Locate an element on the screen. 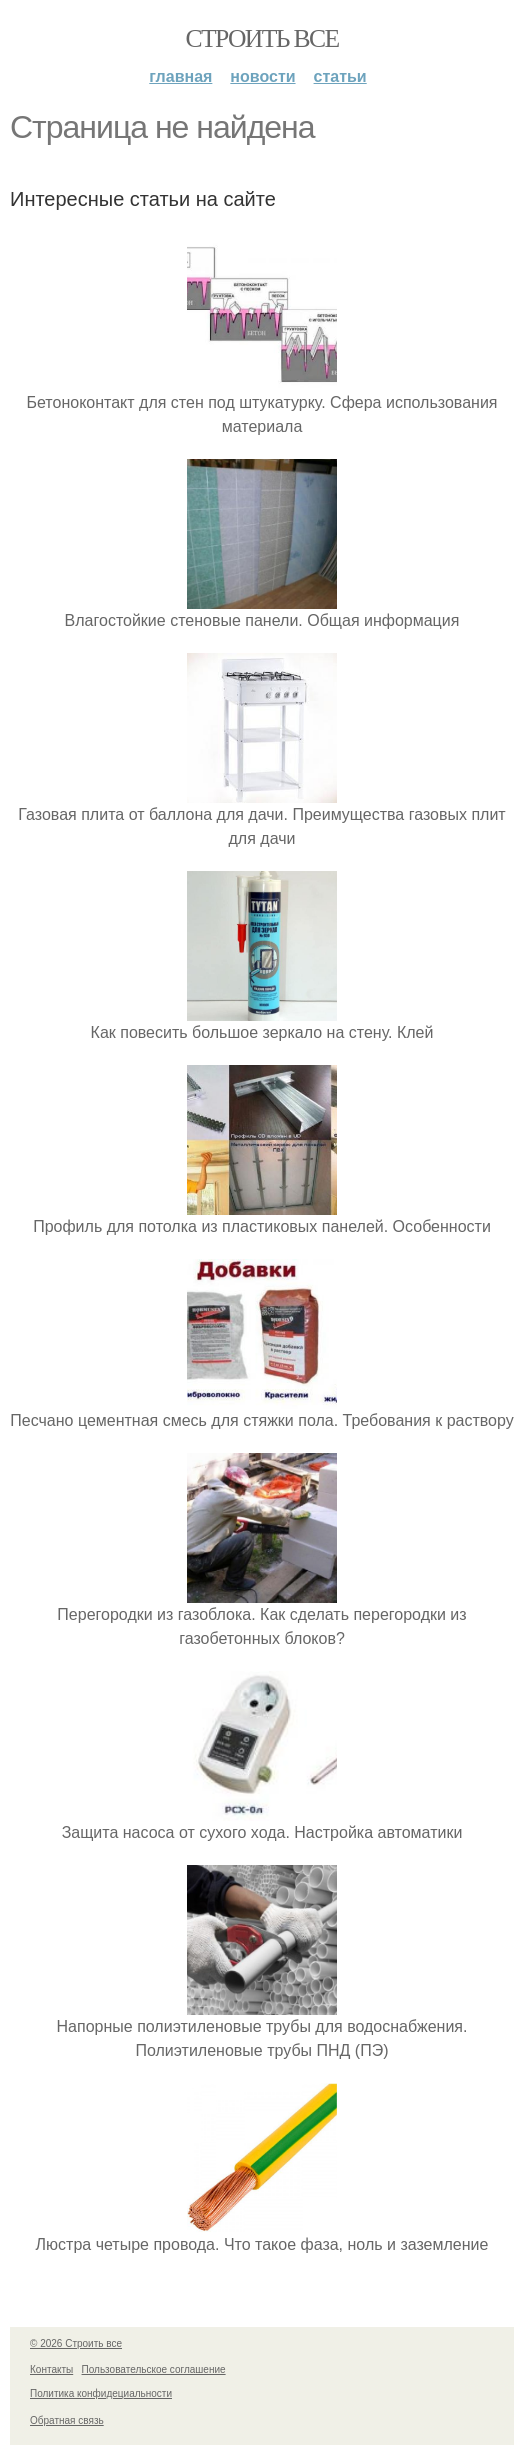 The height and width of the screenshot is (2445, 524). Обратная связь is located at coordinates (67, 2420).